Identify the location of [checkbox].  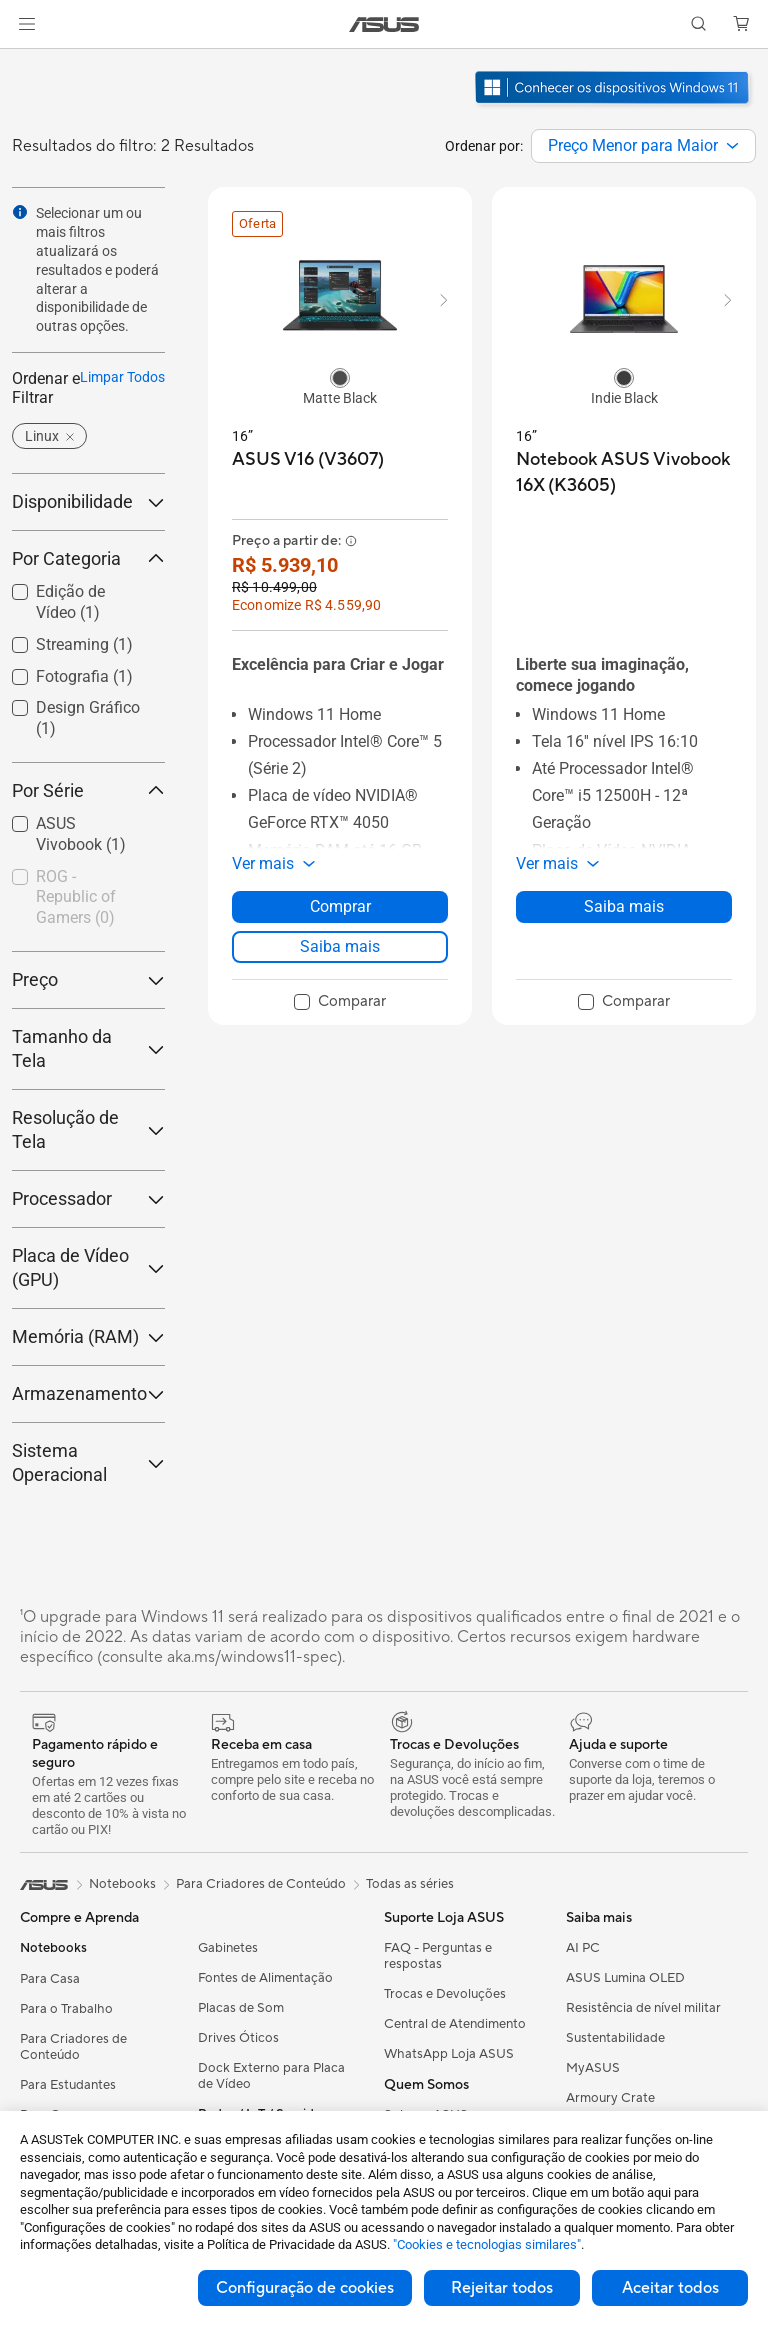
(80, 898).